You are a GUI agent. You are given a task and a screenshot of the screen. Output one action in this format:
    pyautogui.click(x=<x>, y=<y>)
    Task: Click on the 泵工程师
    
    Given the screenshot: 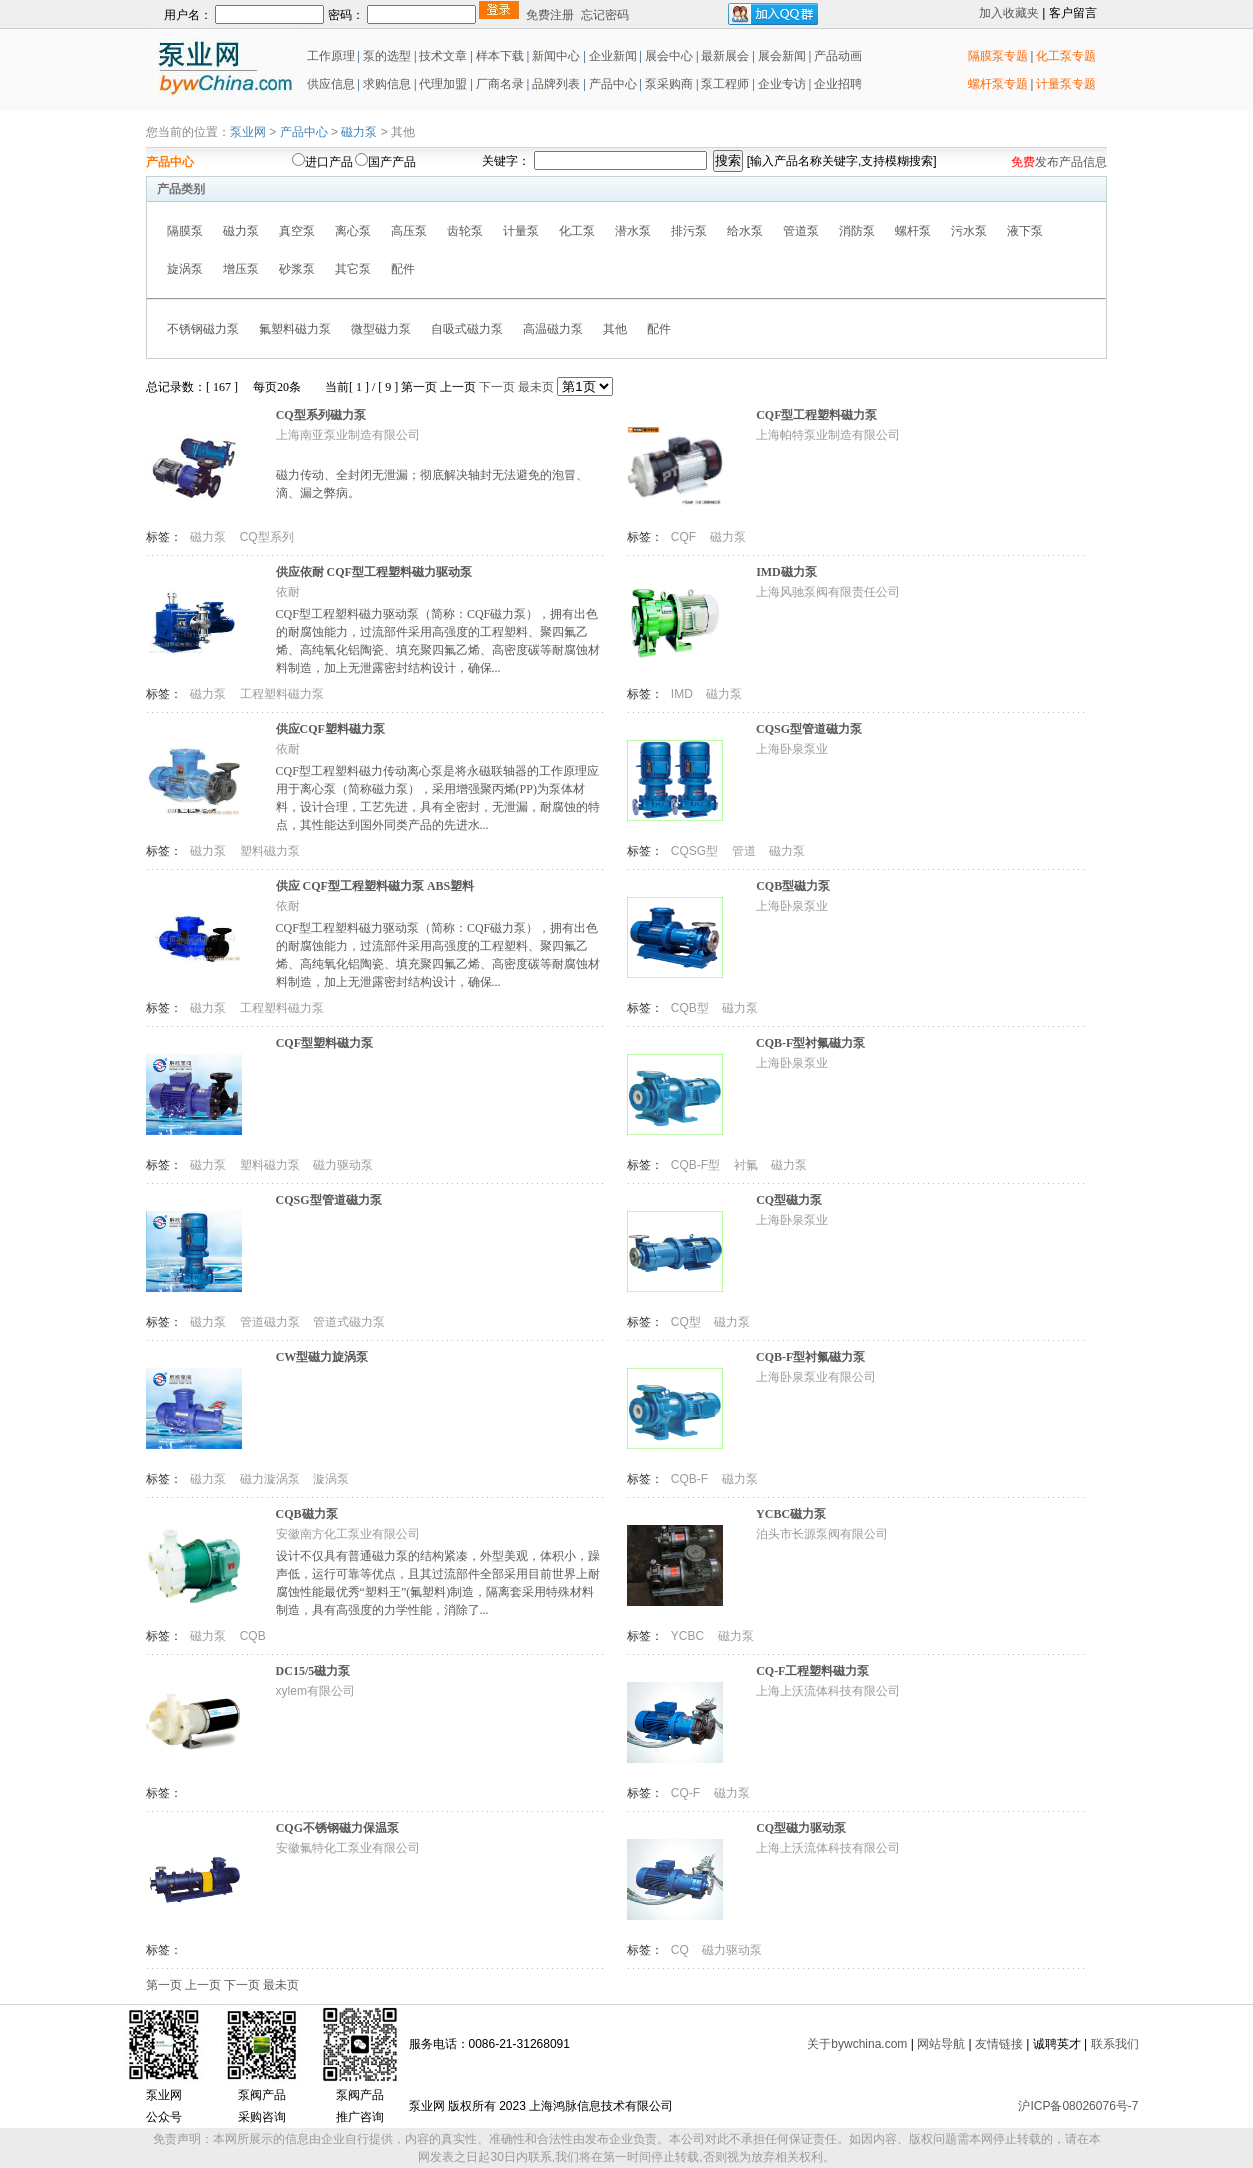 What is the action you would take?
    pyautogui.click(x=725, y=84)
    